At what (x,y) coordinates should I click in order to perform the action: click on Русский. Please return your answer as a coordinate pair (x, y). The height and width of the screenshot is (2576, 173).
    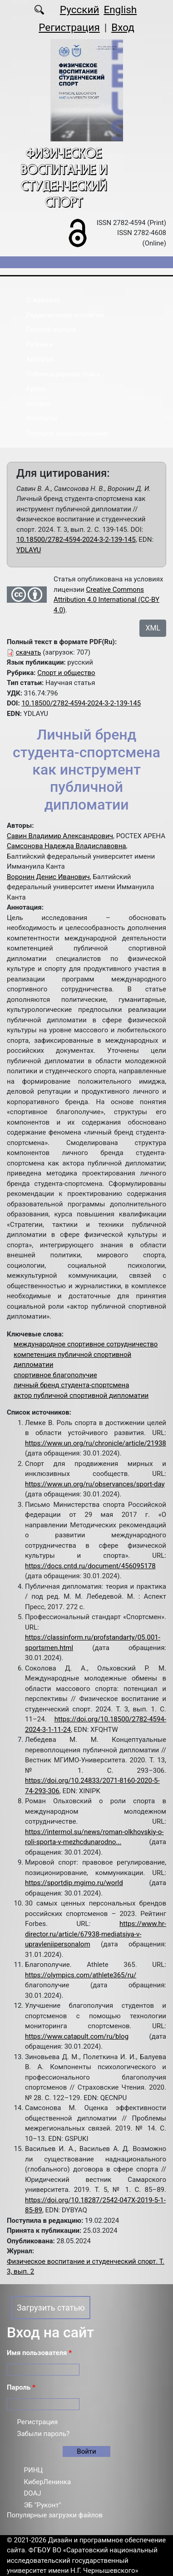
    Looking at the image, I should click on (79, 9).